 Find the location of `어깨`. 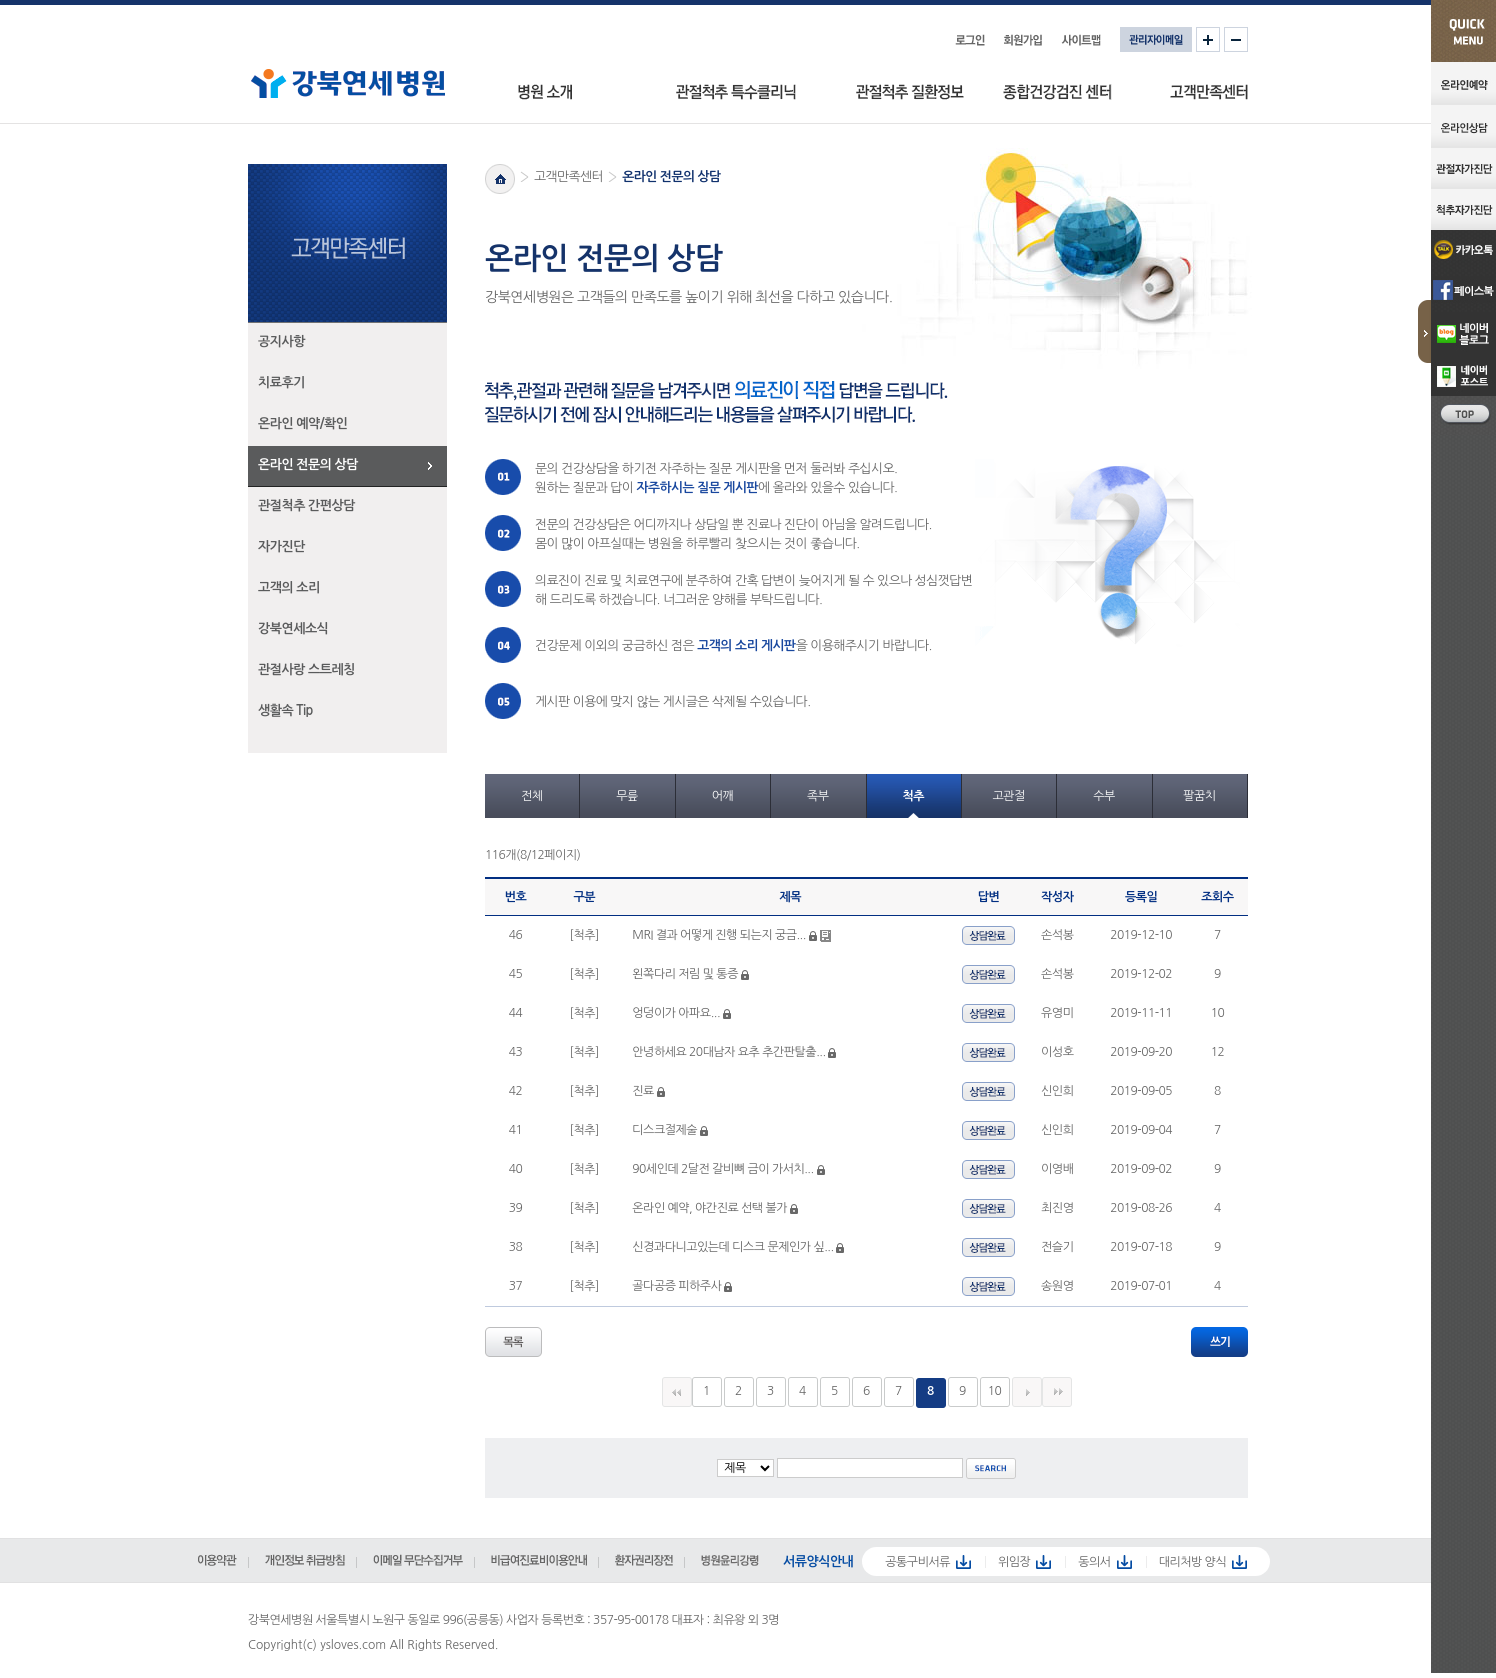

어깨 is located at coordinates (723, 796).